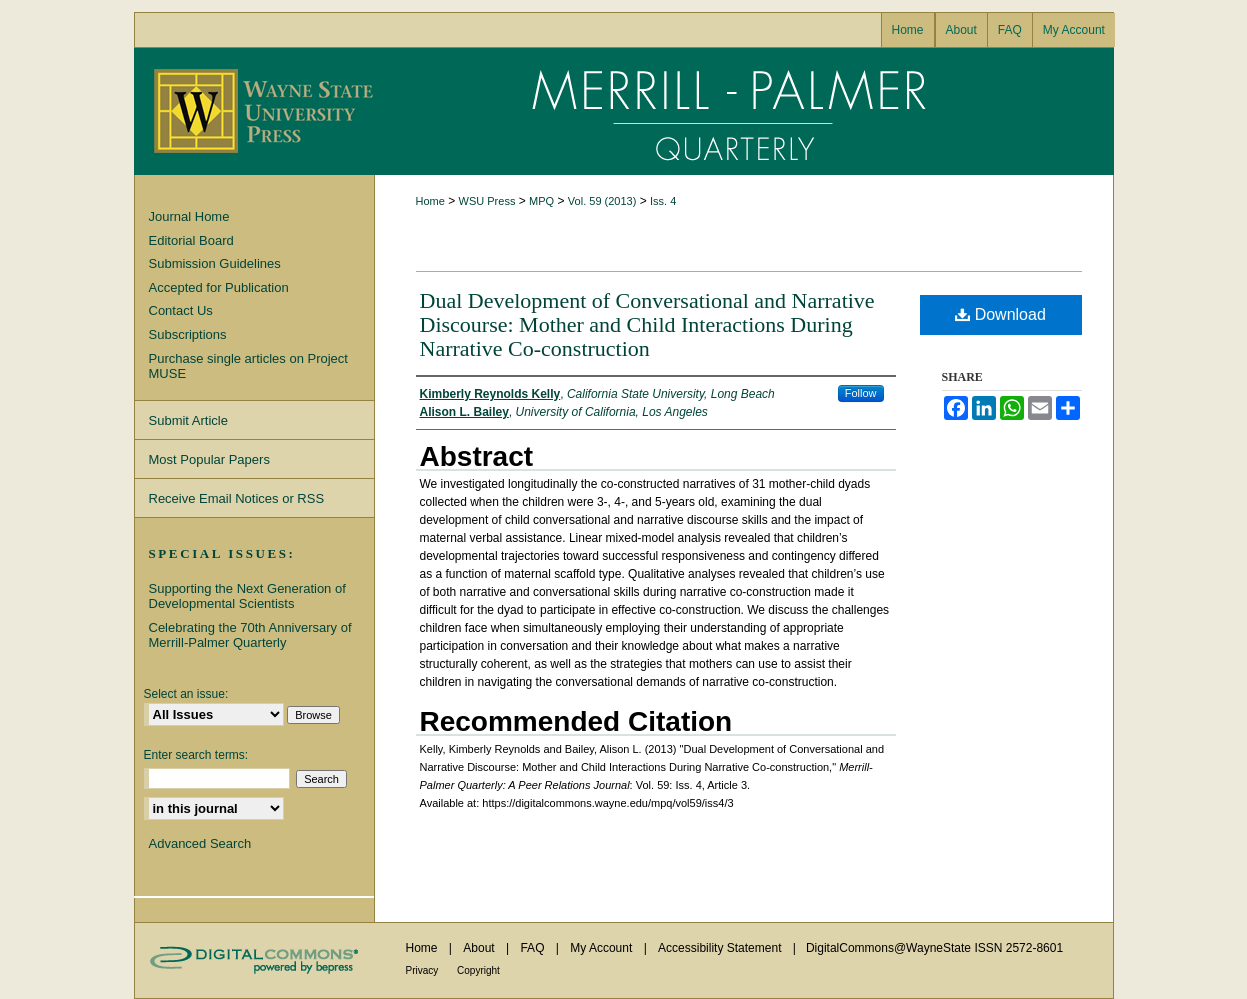 This screenshot has width=1247, height=999. Describe the element at coordinates (721, 948) in the screenshot. I see `Accessibility Statement` at that location.